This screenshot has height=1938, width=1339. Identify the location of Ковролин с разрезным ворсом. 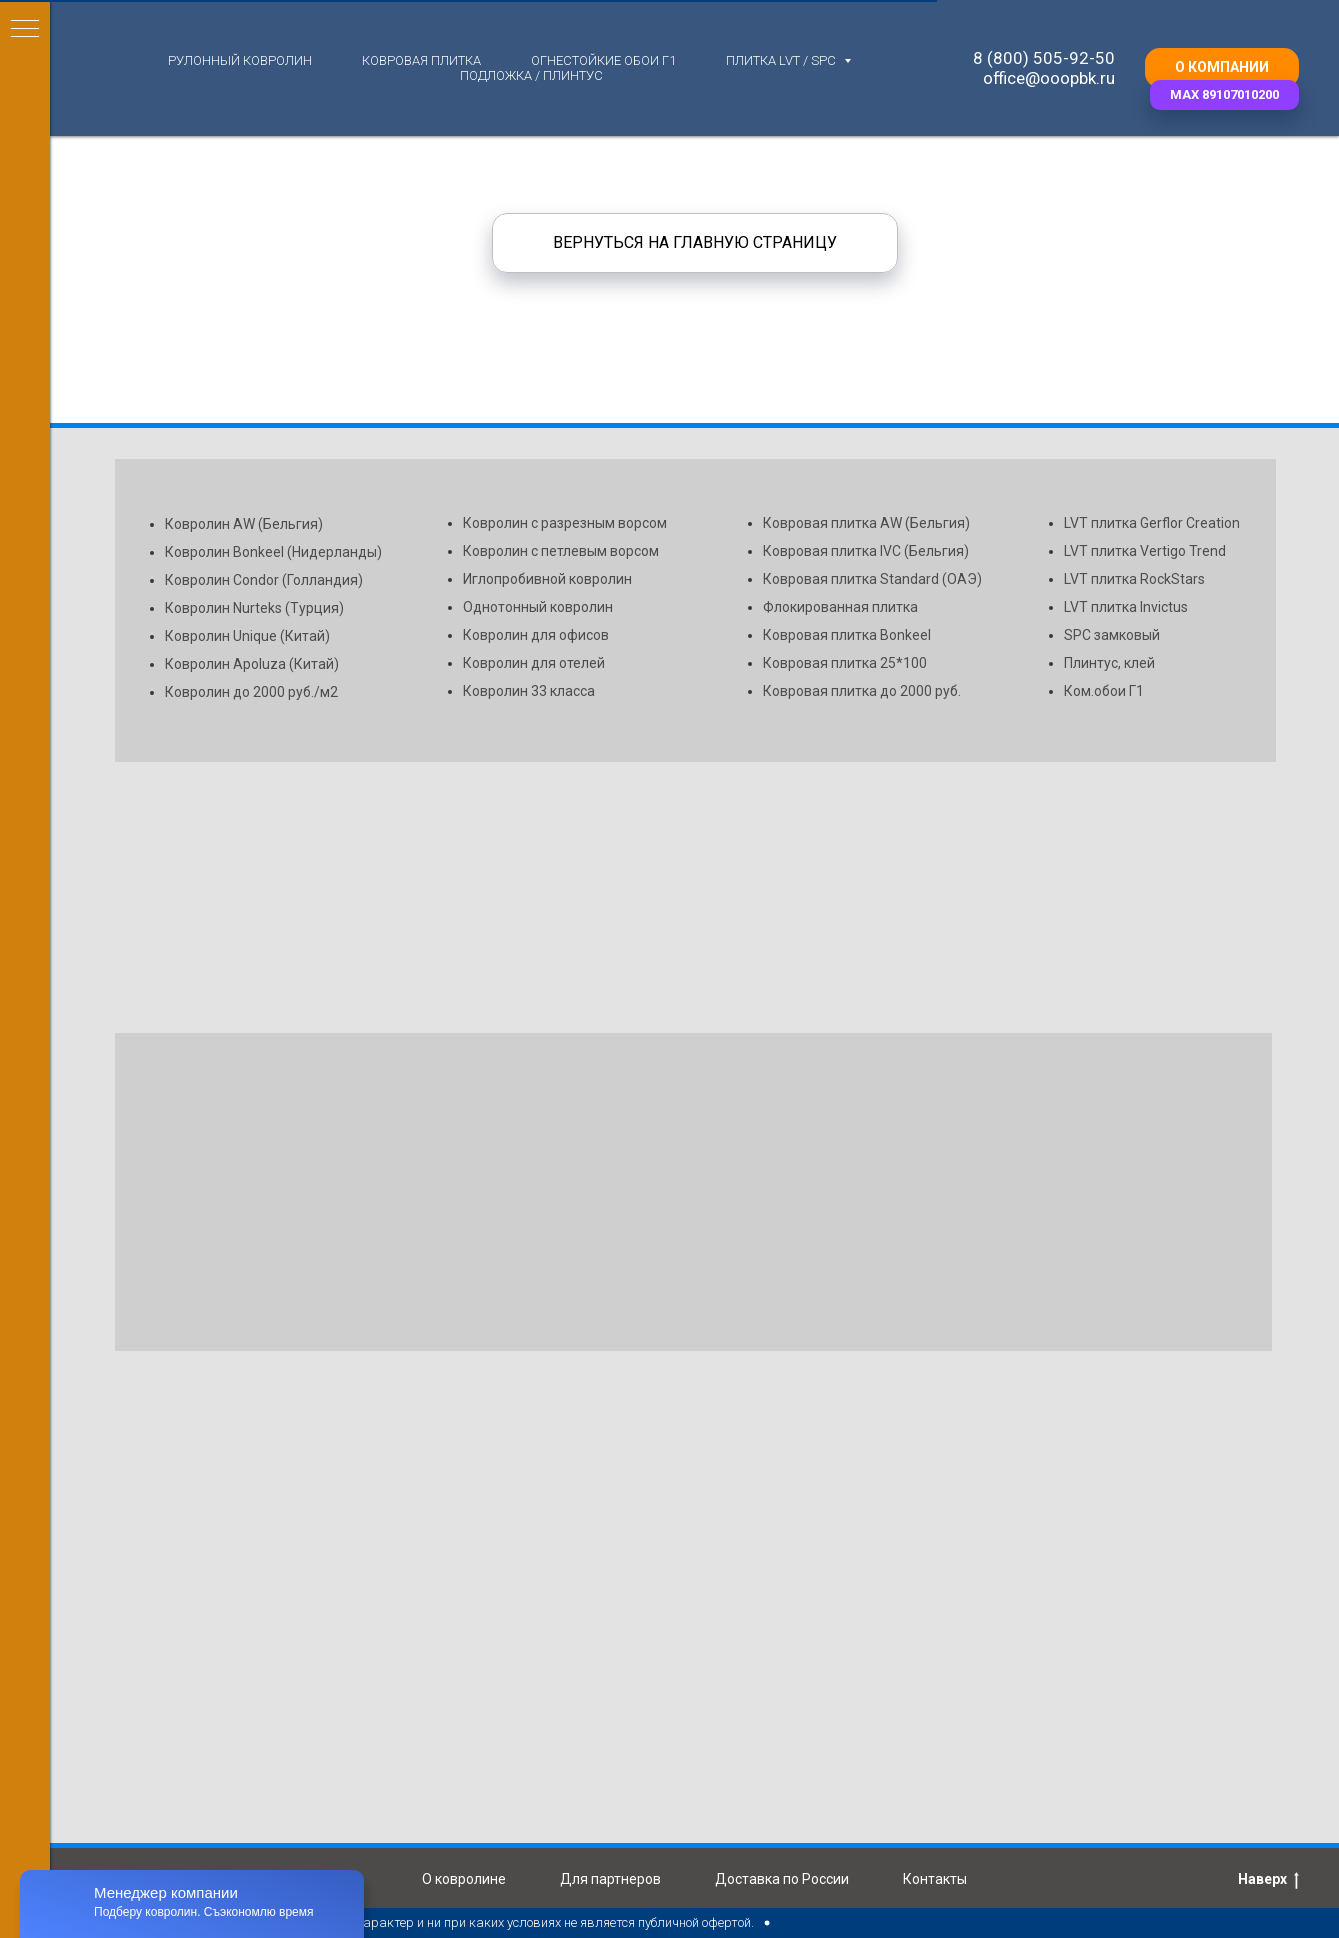
(565, 523).